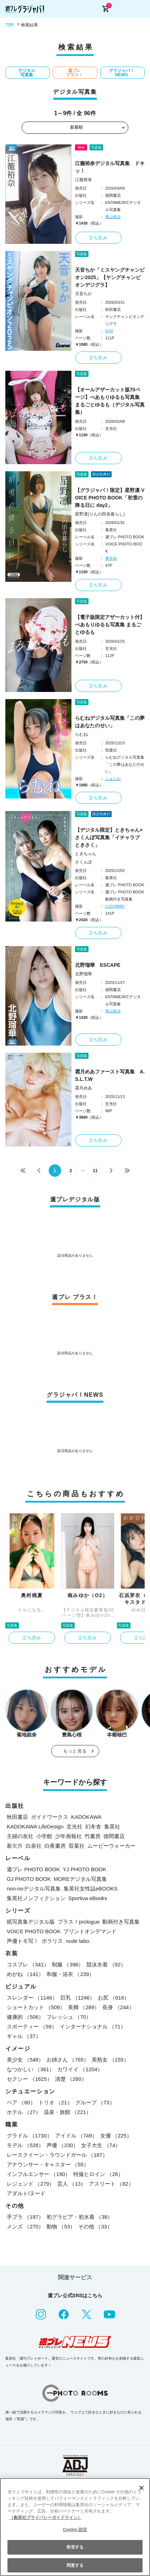 Image resolution: width=150 pixels, height=2576 pixels. What do you see at coordinates (38, 2174) in the screenshot?
I see `インフルエンサー` at bounding box center [38, 2174].